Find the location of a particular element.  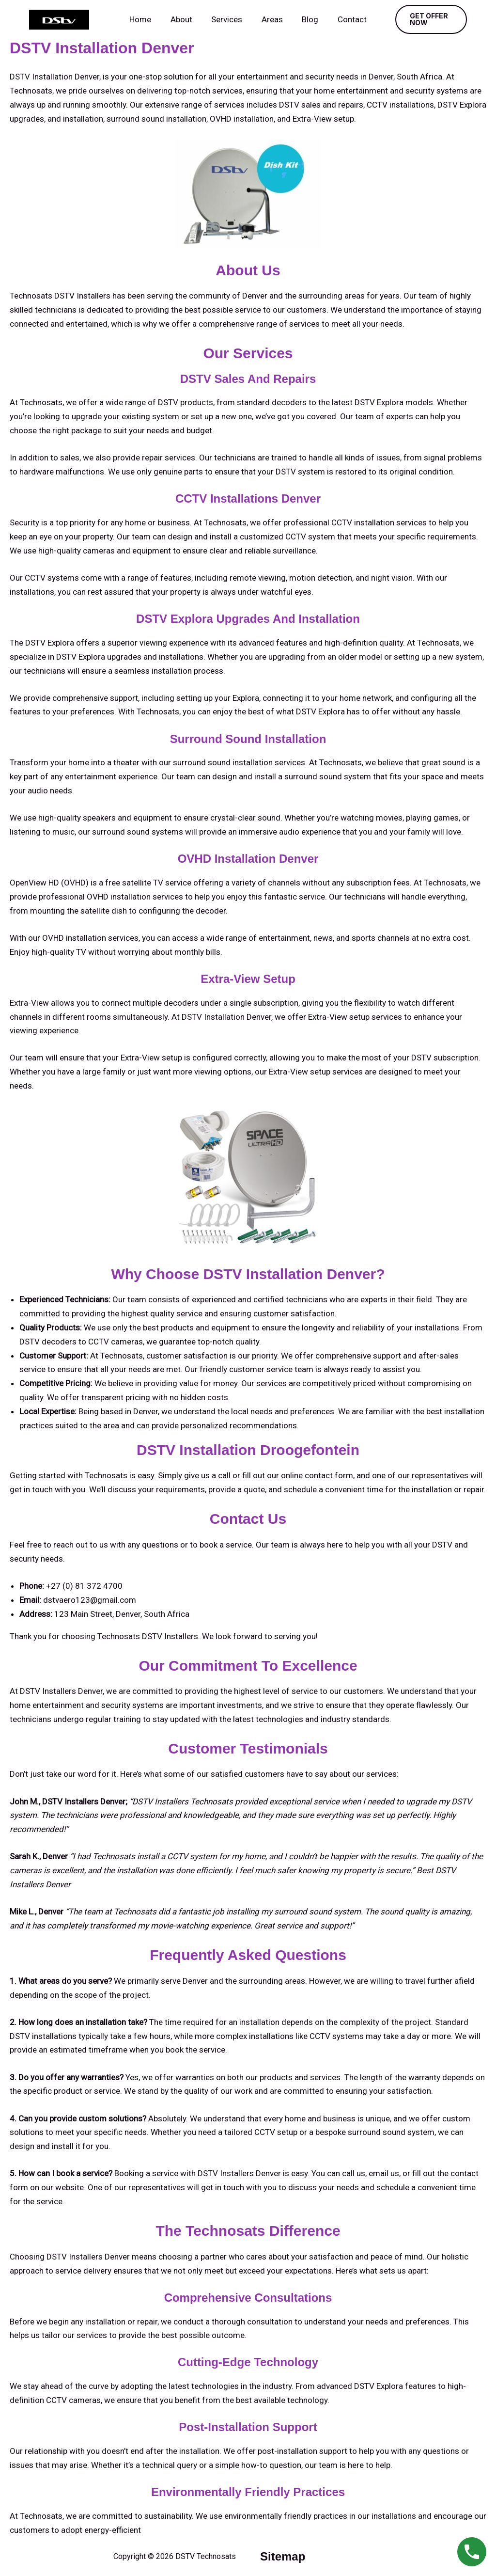

[button] is located at coordinates (427, 19).